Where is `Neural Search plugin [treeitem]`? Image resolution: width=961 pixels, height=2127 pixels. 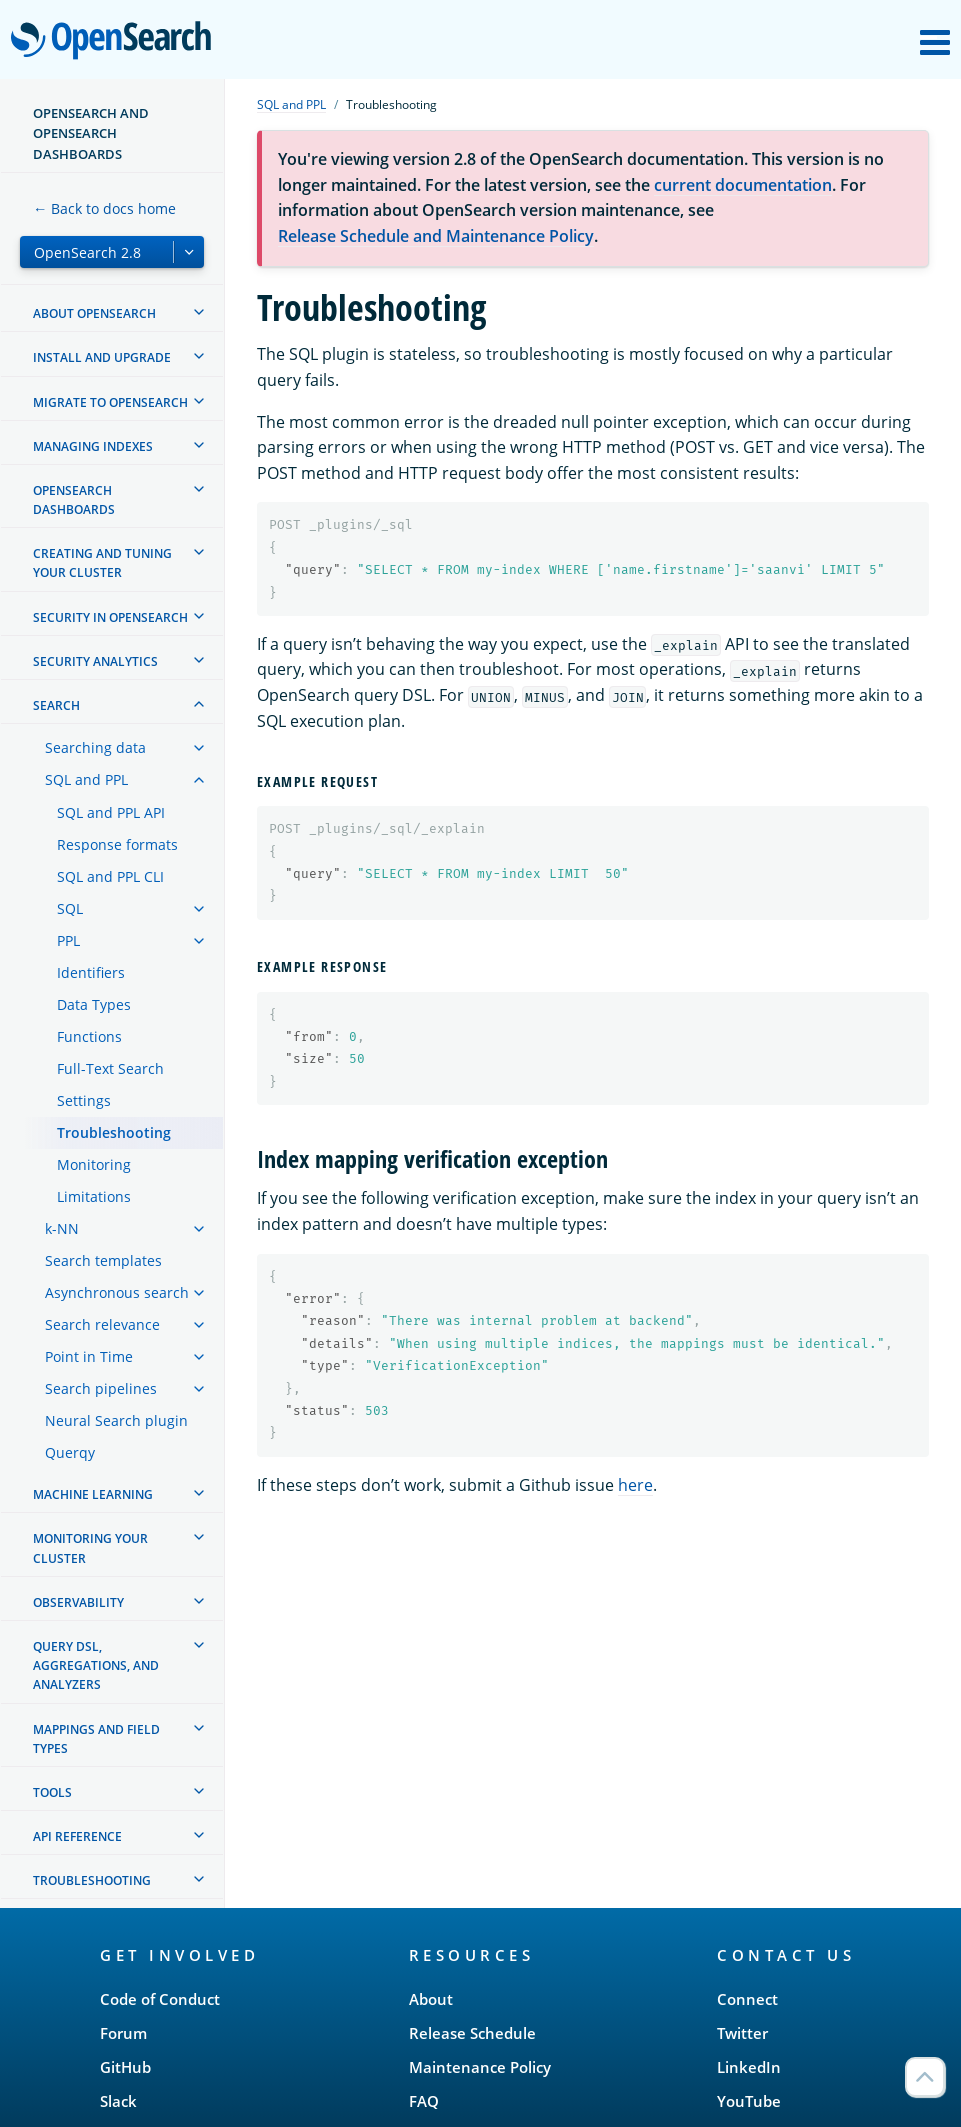
Neural Search plugin [treeitem] is located at coordinates (116, 1420).